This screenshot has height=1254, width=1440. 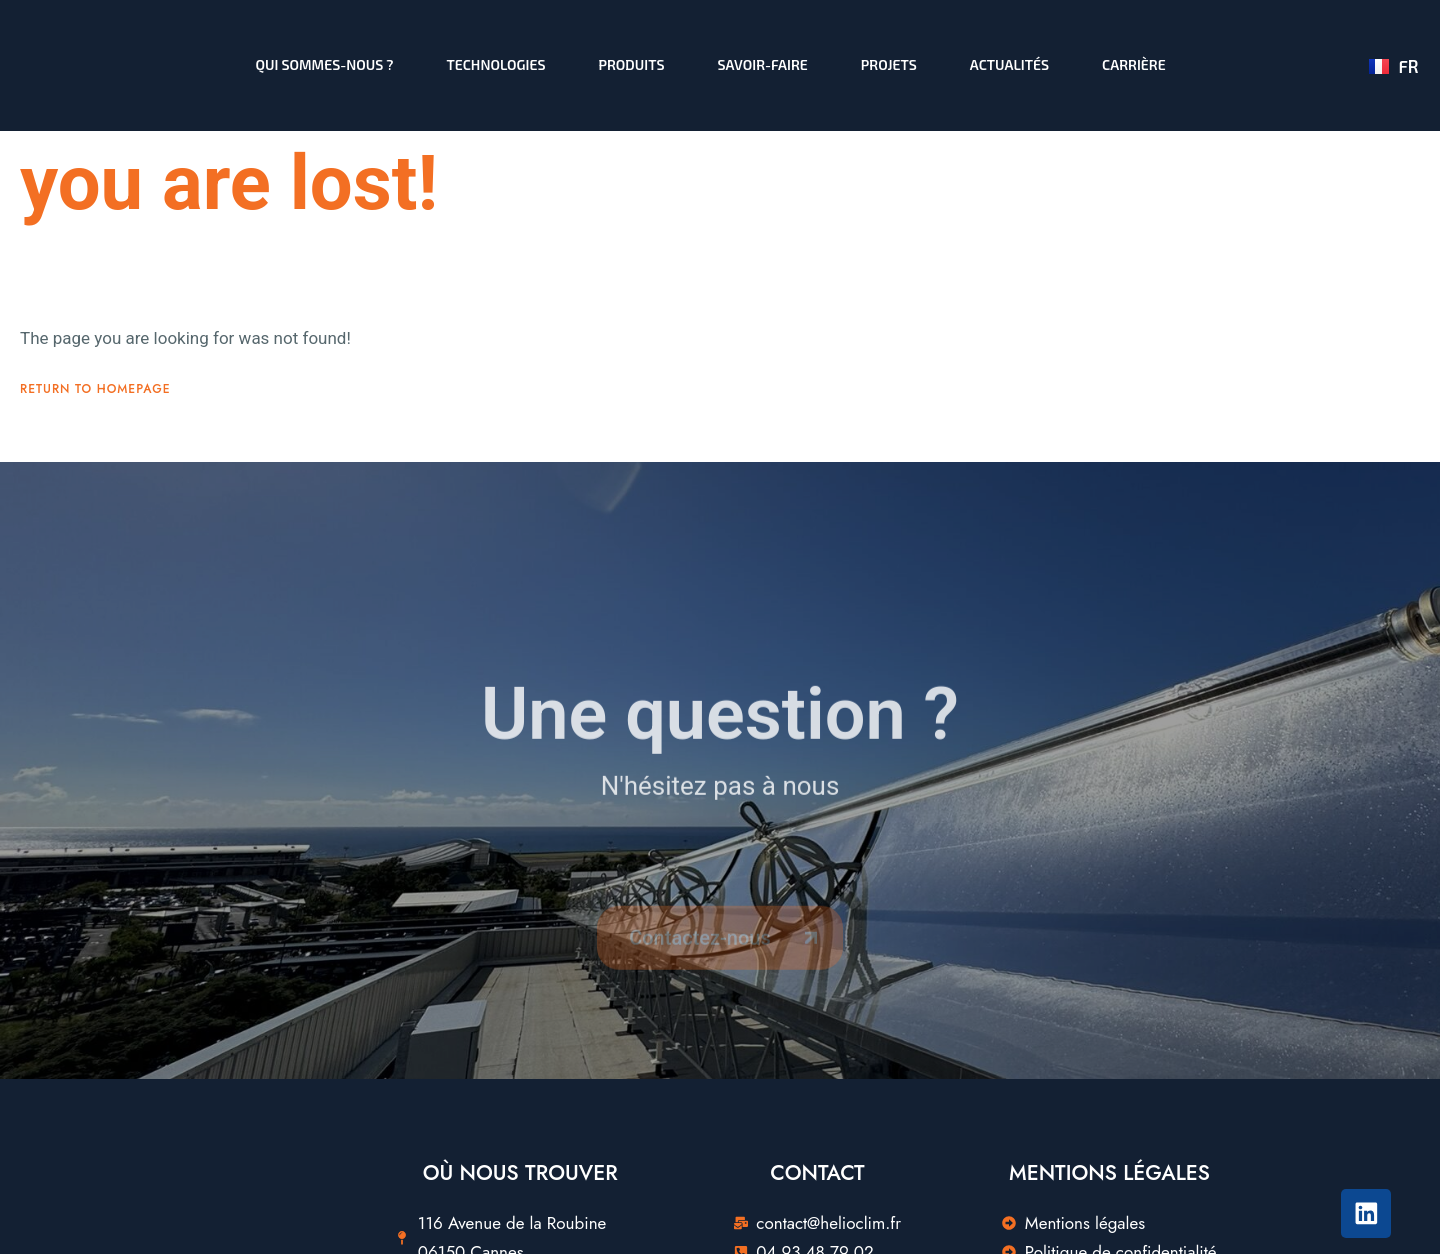 I want to click on Actualités, so click(x=1009, y=64).